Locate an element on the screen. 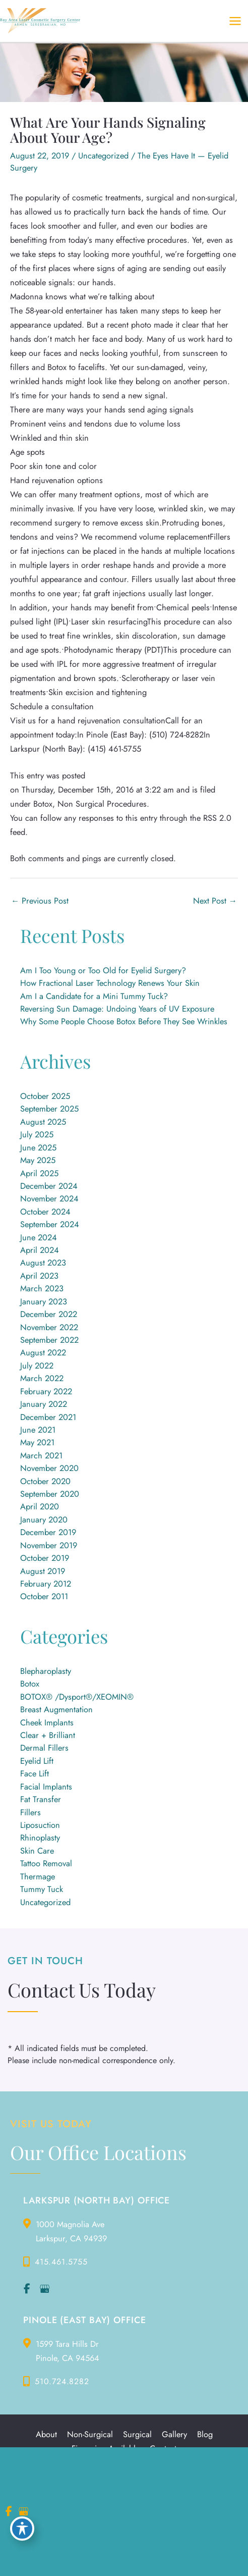 The image size is (248, 2576). December 2024 is located at coordinates (49, 1186).